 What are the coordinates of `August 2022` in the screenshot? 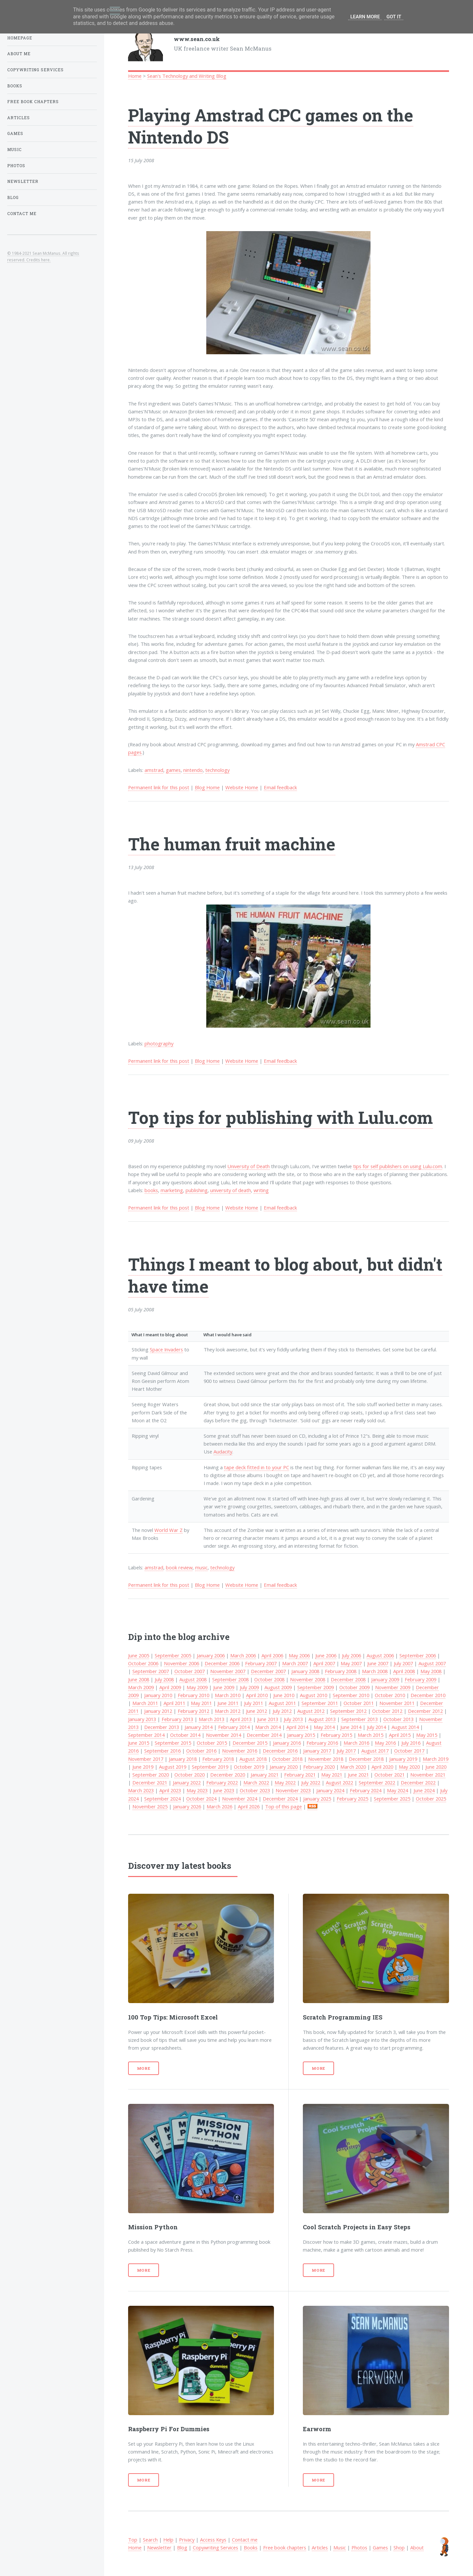 It's located at (339, 1782).